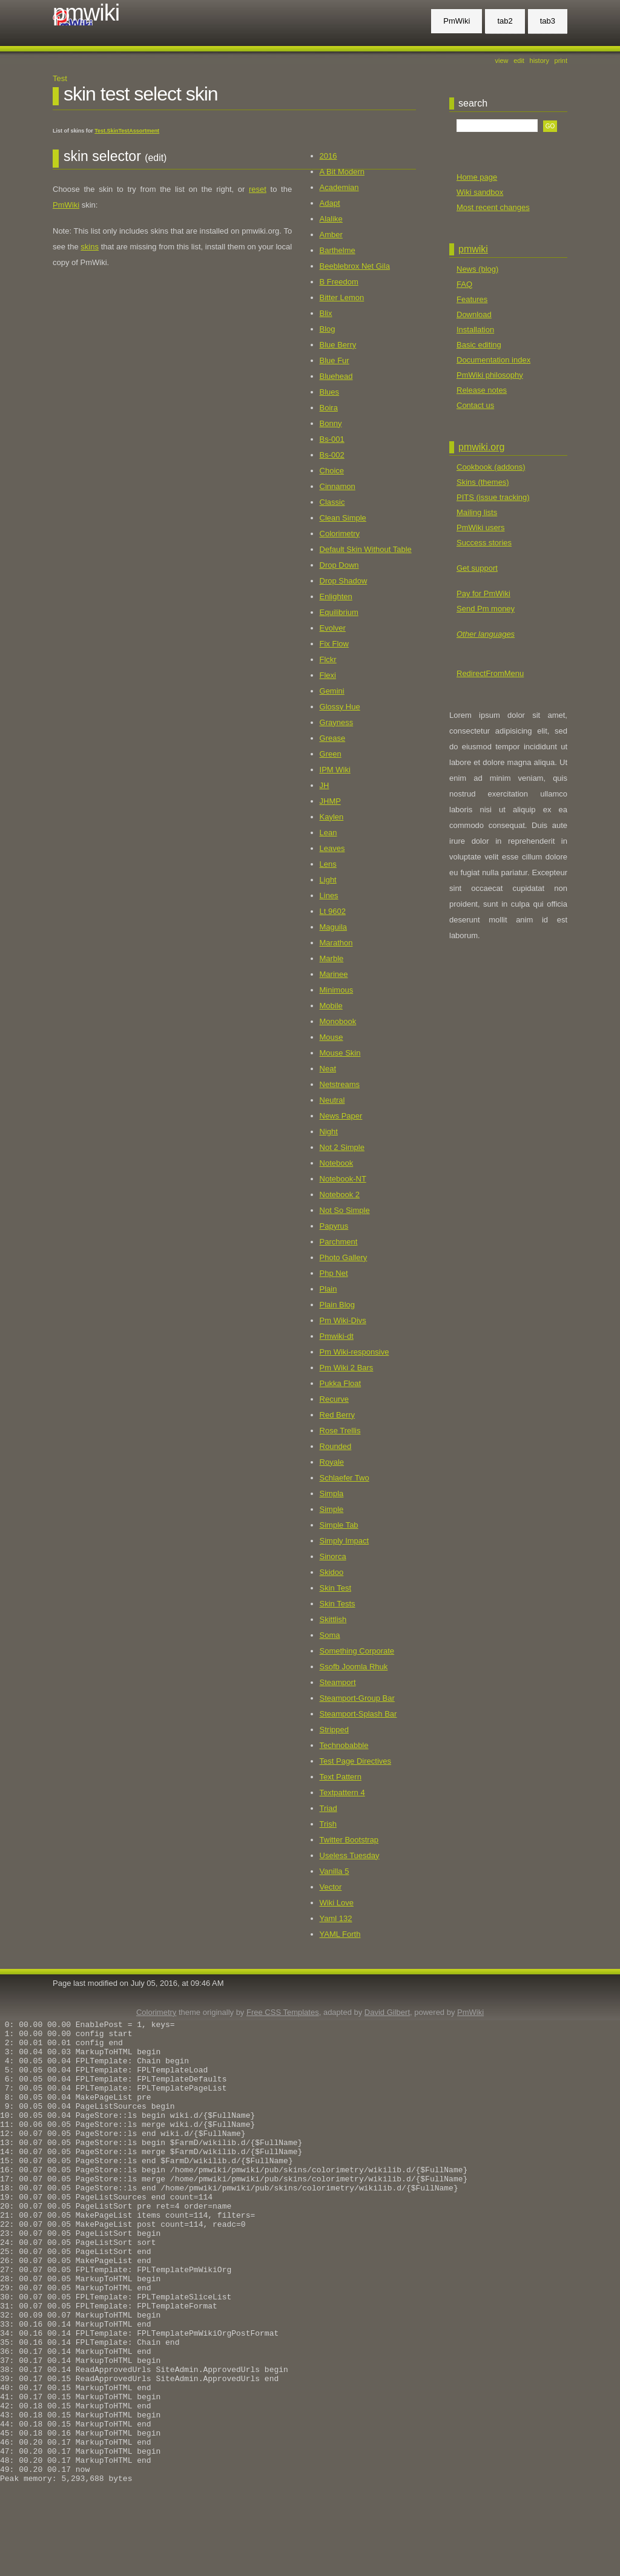  I want to click on Plain, so click(328, 1288).